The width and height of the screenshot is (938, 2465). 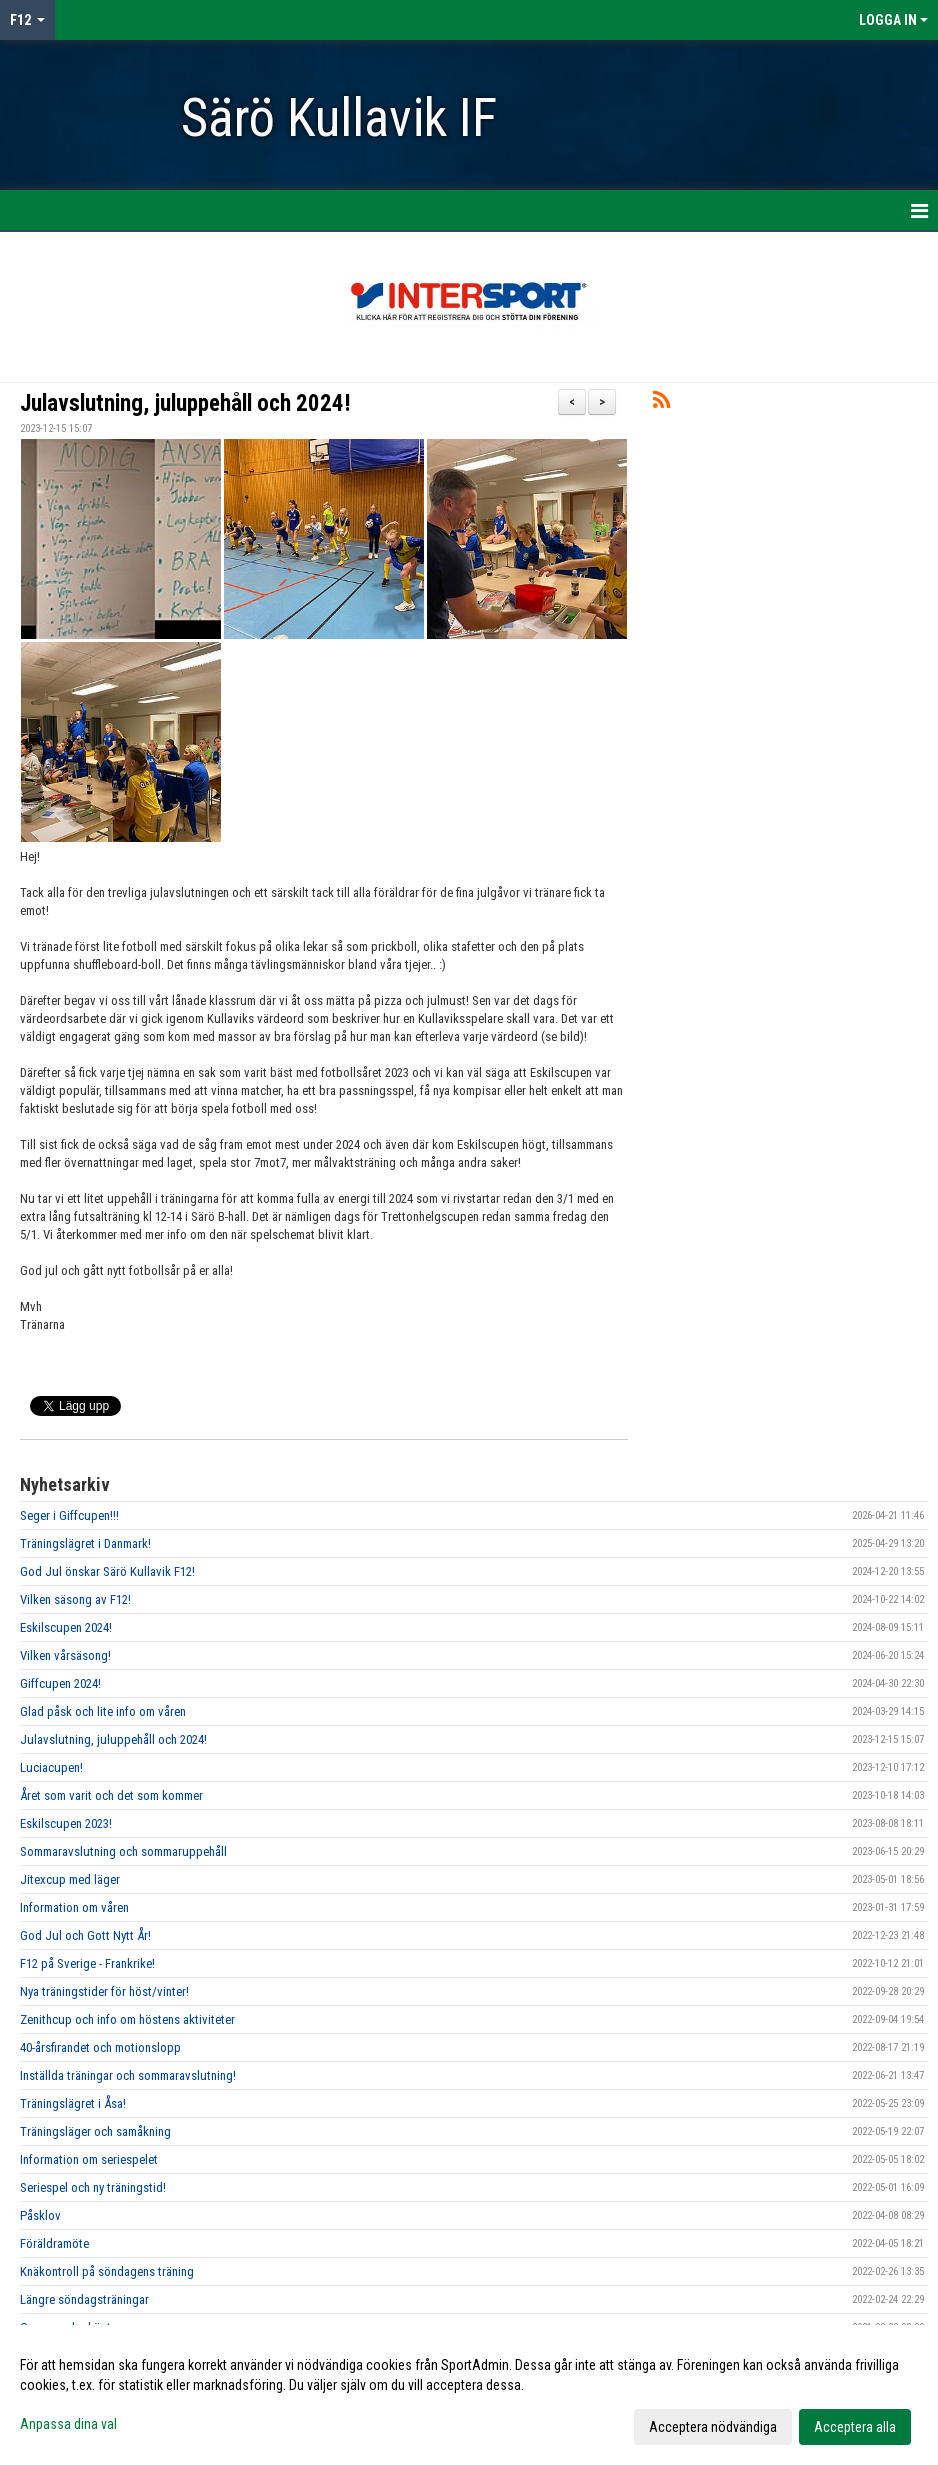 I want to click on Eskilscupen 2024!, so click(x=66, y=1627).